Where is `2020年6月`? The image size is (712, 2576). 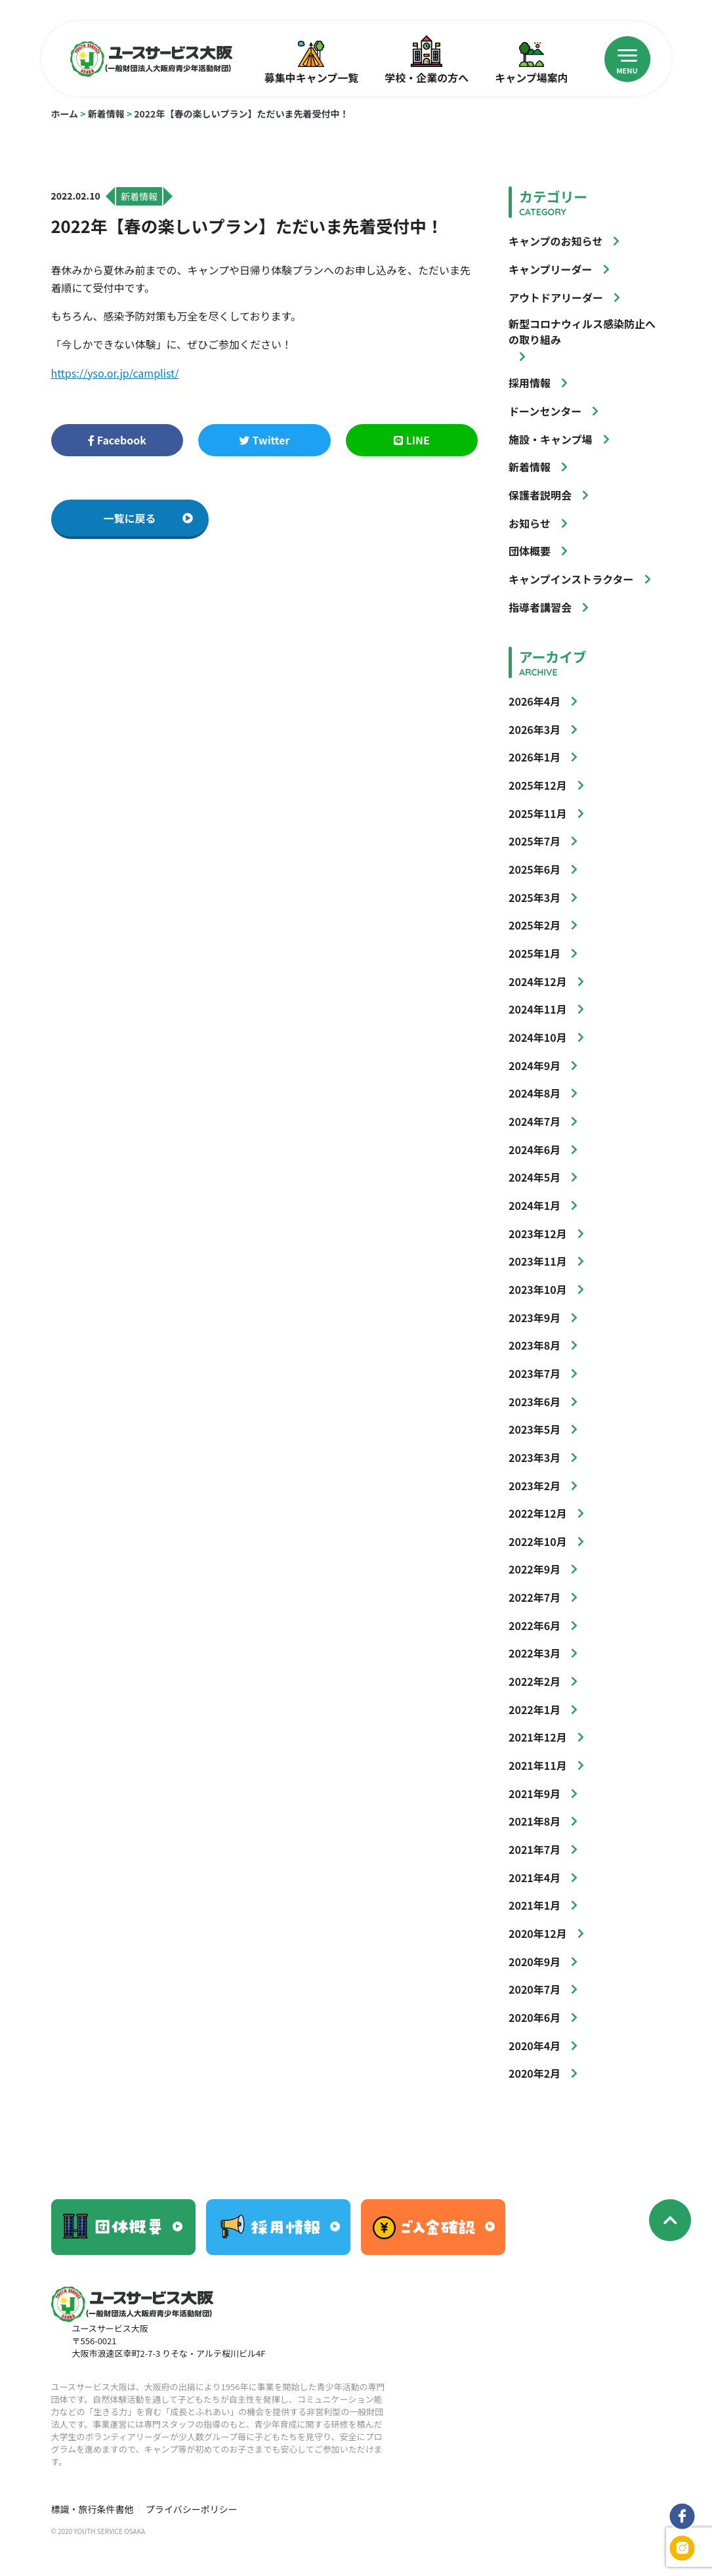 2020年6月 is located at coordinates (534, 2017).